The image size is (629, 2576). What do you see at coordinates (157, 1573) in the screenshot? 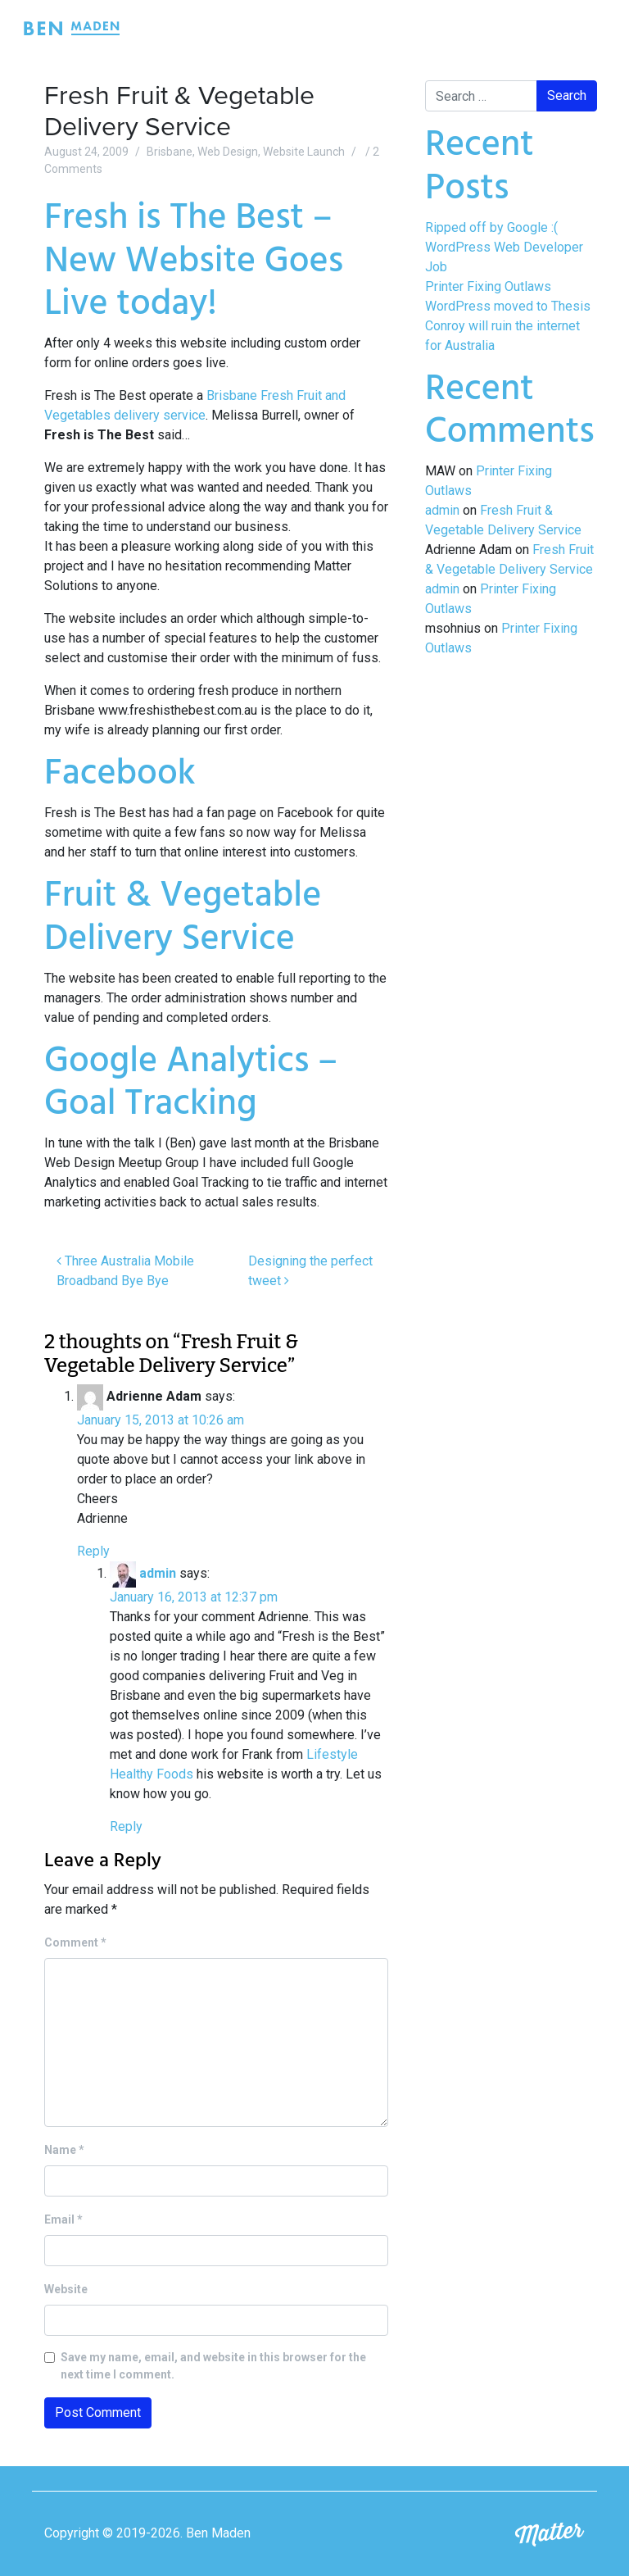
I see `admin` at bounding box center [157, 1573].